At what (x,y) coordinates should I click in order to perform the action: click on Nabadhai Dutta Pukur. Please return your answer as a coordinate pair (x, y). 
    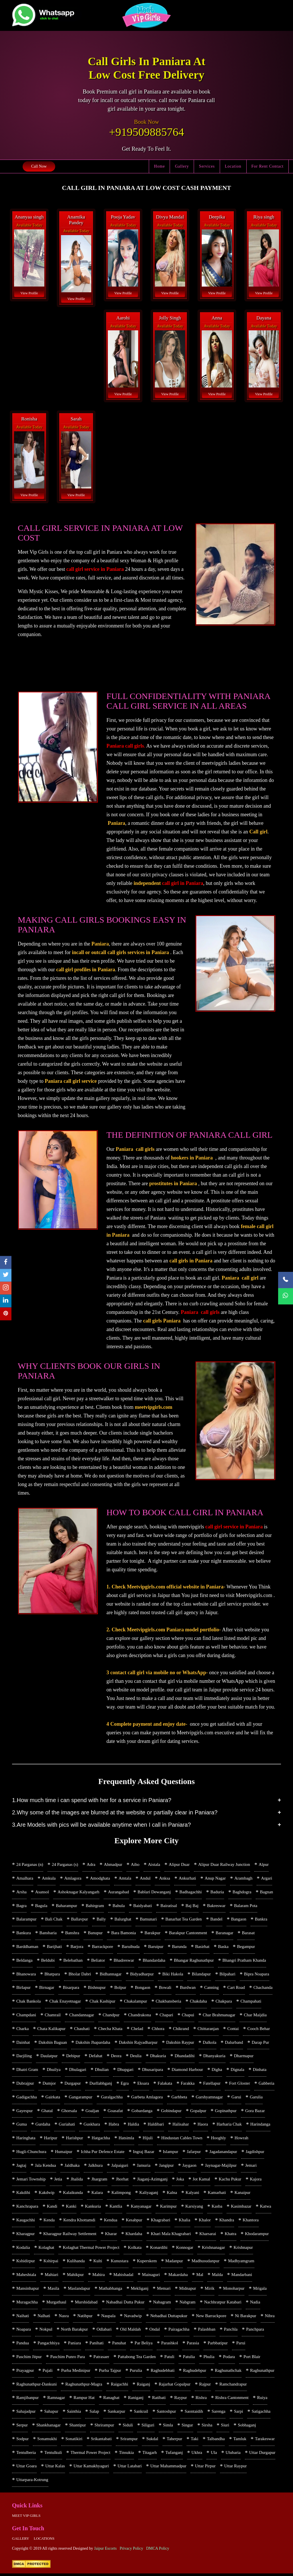
    Looking at the image, I should click on (125, 2303).